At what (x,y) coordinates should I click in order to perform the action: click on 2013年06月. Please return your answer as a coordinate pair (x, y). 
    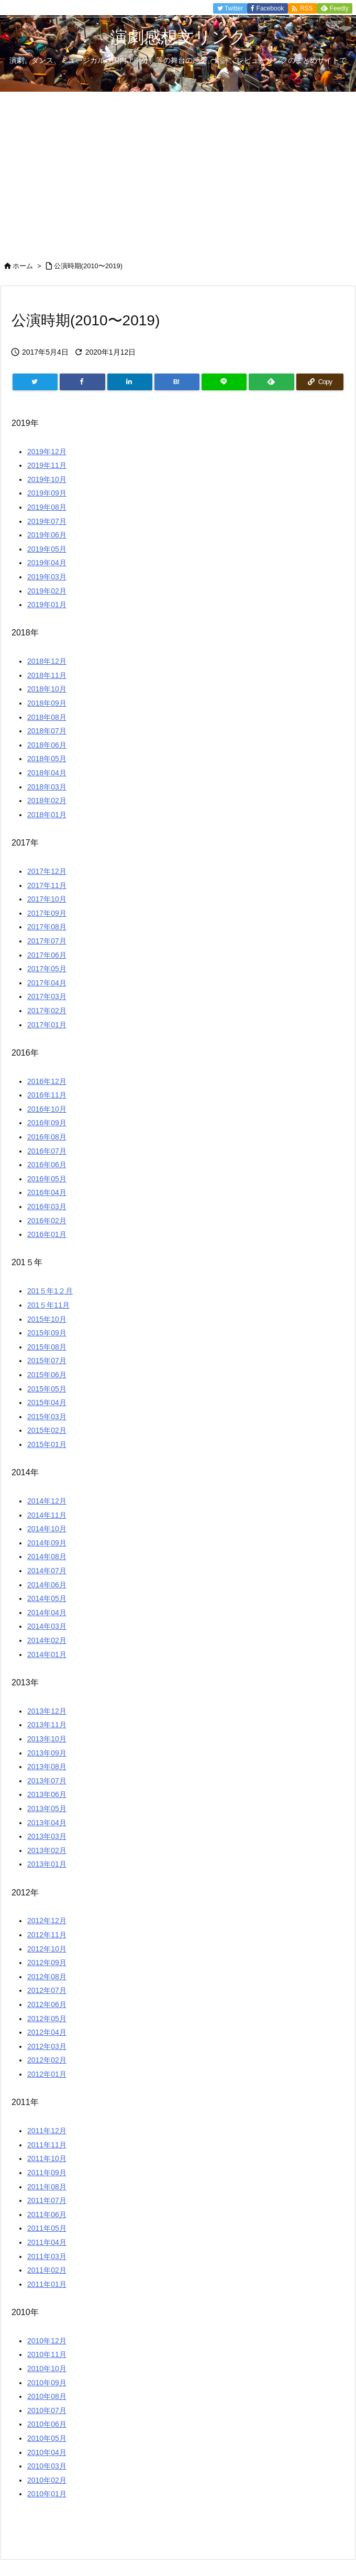
    Looking at the image, I should click on (46, 1794).